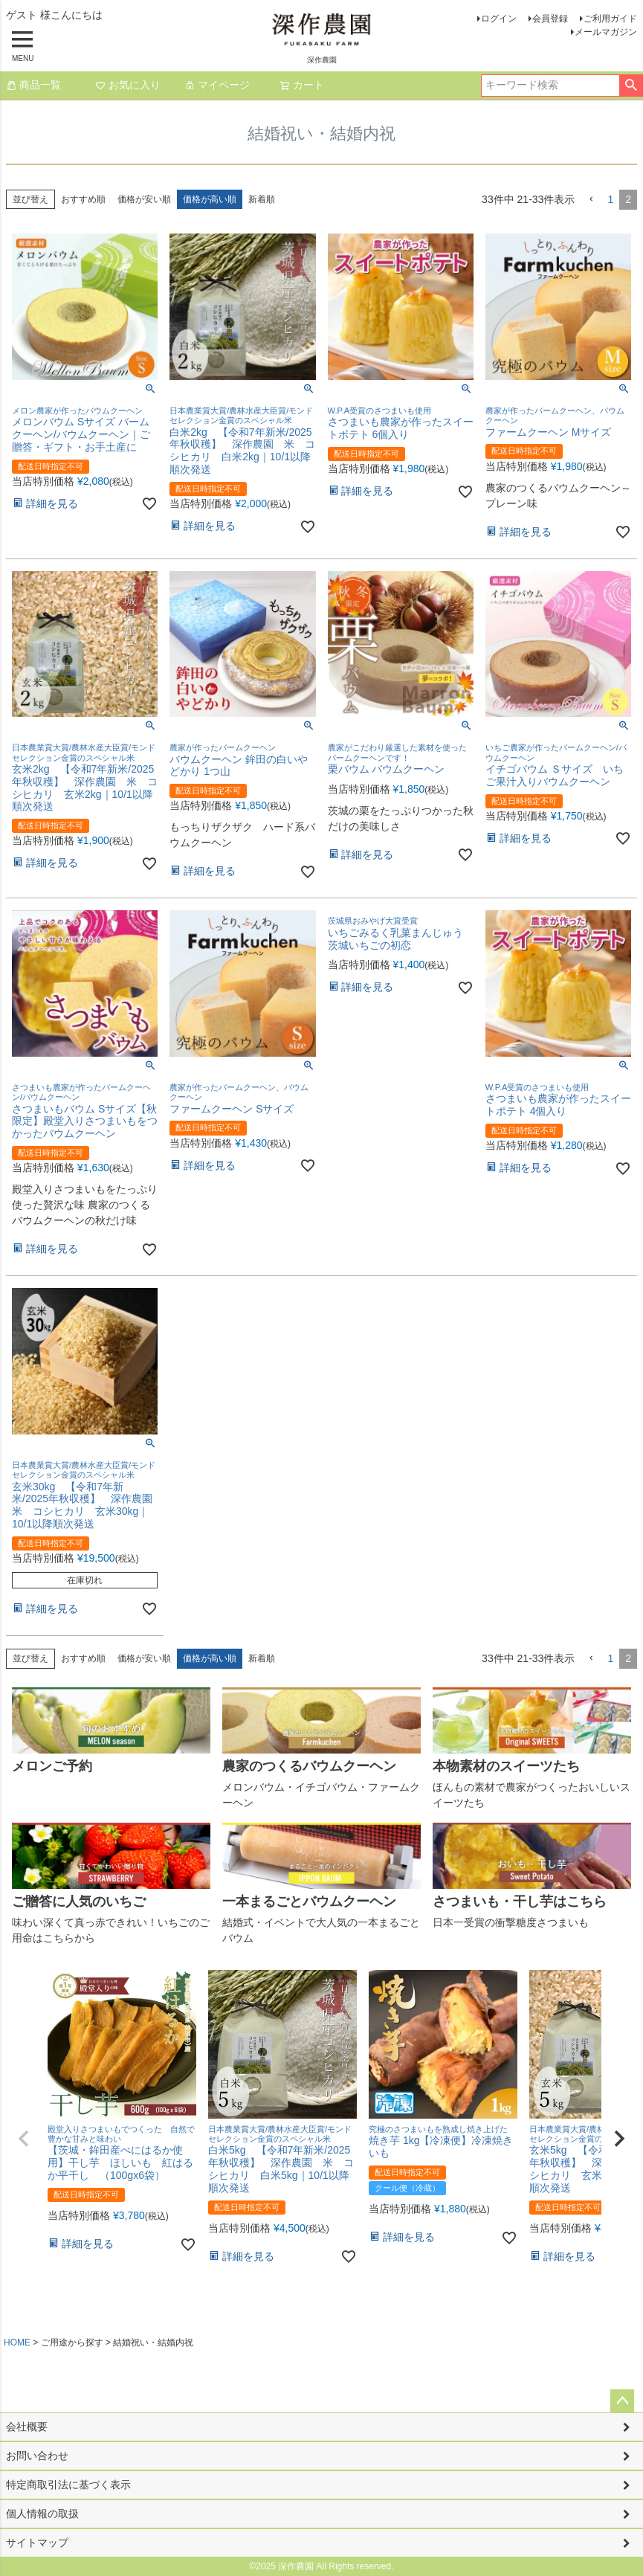 Image resolution: width=643 pixels, height=2576 pixels. What do you see at coordinates (37, 2455) in the screenshot?
I see `お問い合わせ` at bounding box center [37, 2455].